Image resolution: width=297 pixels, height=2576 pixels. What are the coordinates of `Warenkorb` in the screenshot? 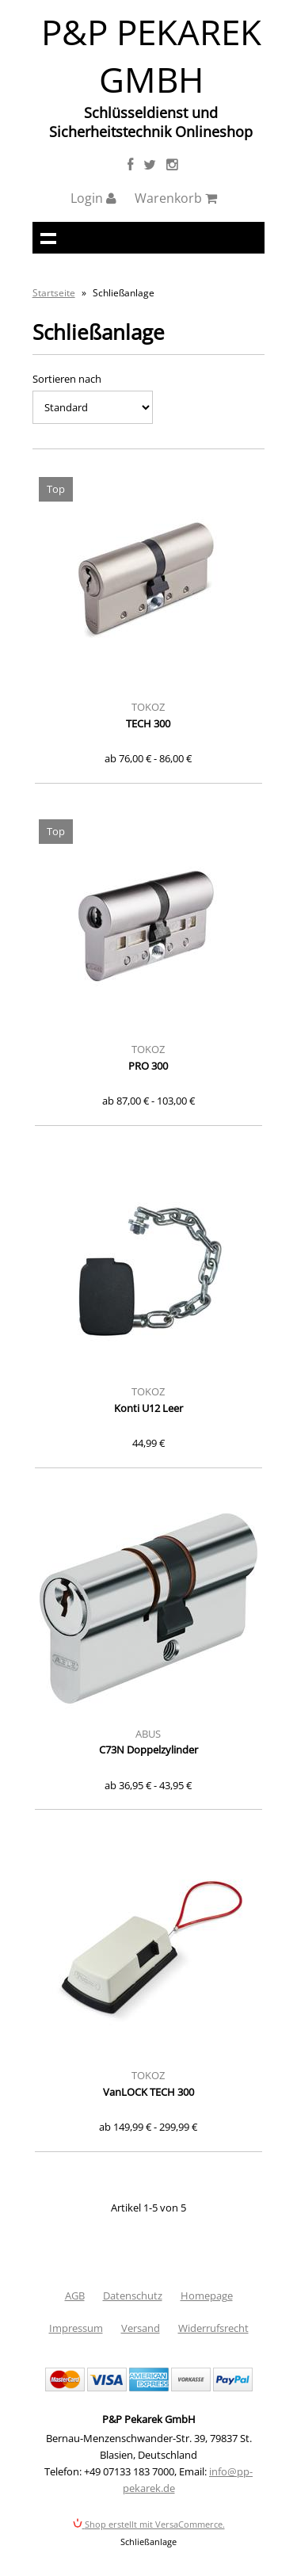 It's located at (176, 198).